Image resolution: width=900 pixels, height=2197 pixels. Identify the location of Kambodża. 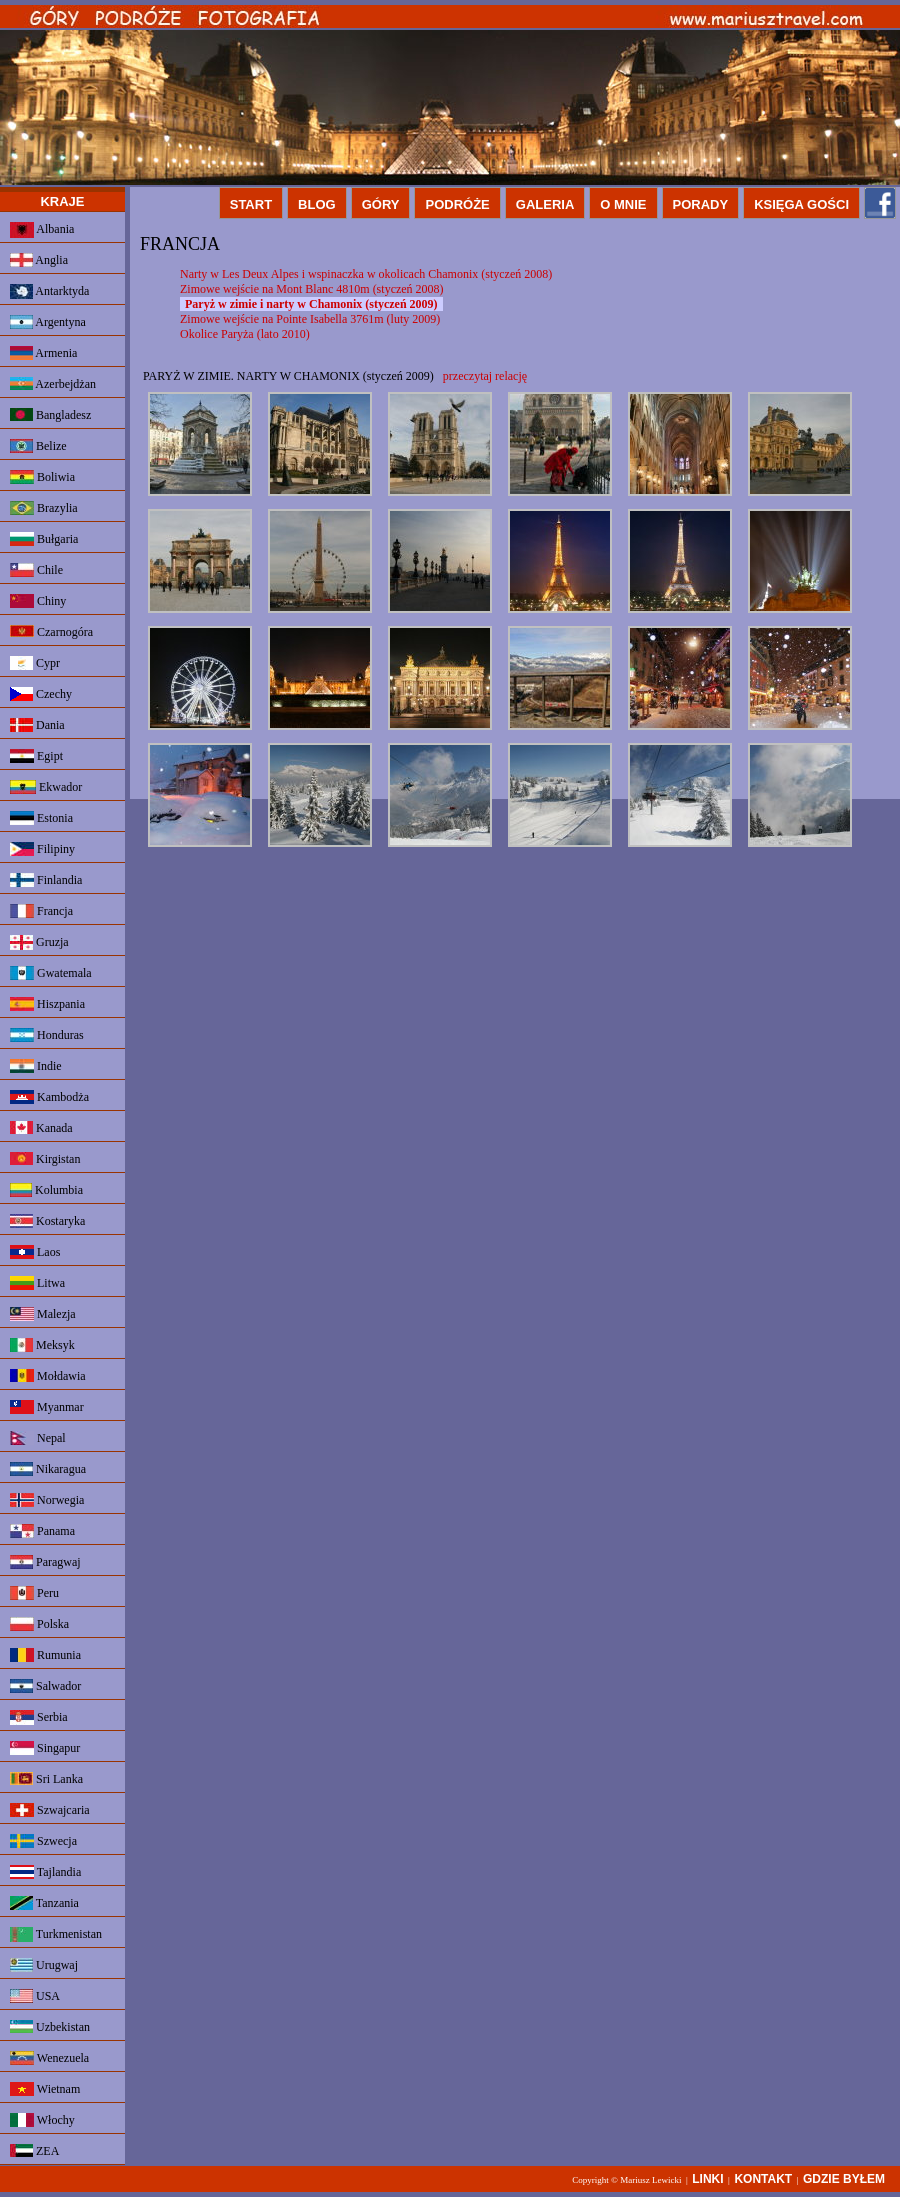
(49, 1097).